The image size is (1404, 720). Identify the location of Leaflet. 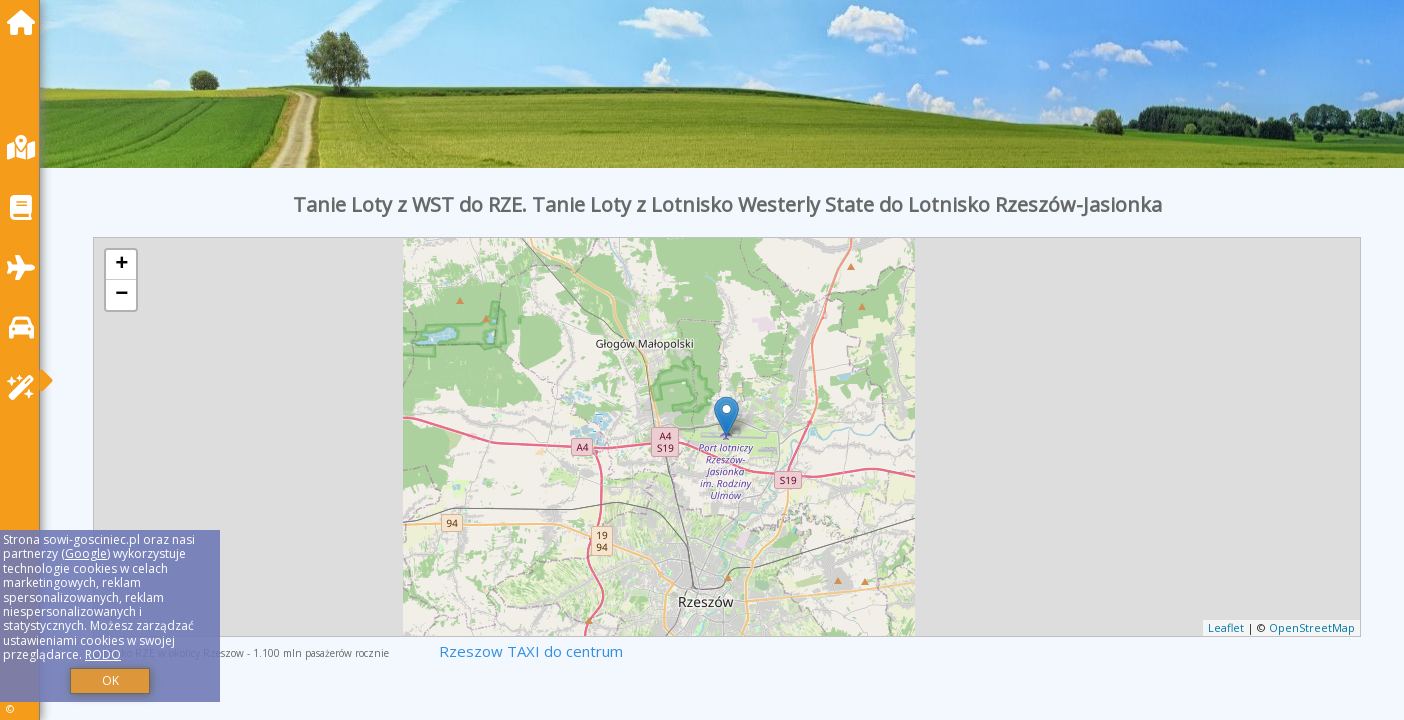
(1226, 627).